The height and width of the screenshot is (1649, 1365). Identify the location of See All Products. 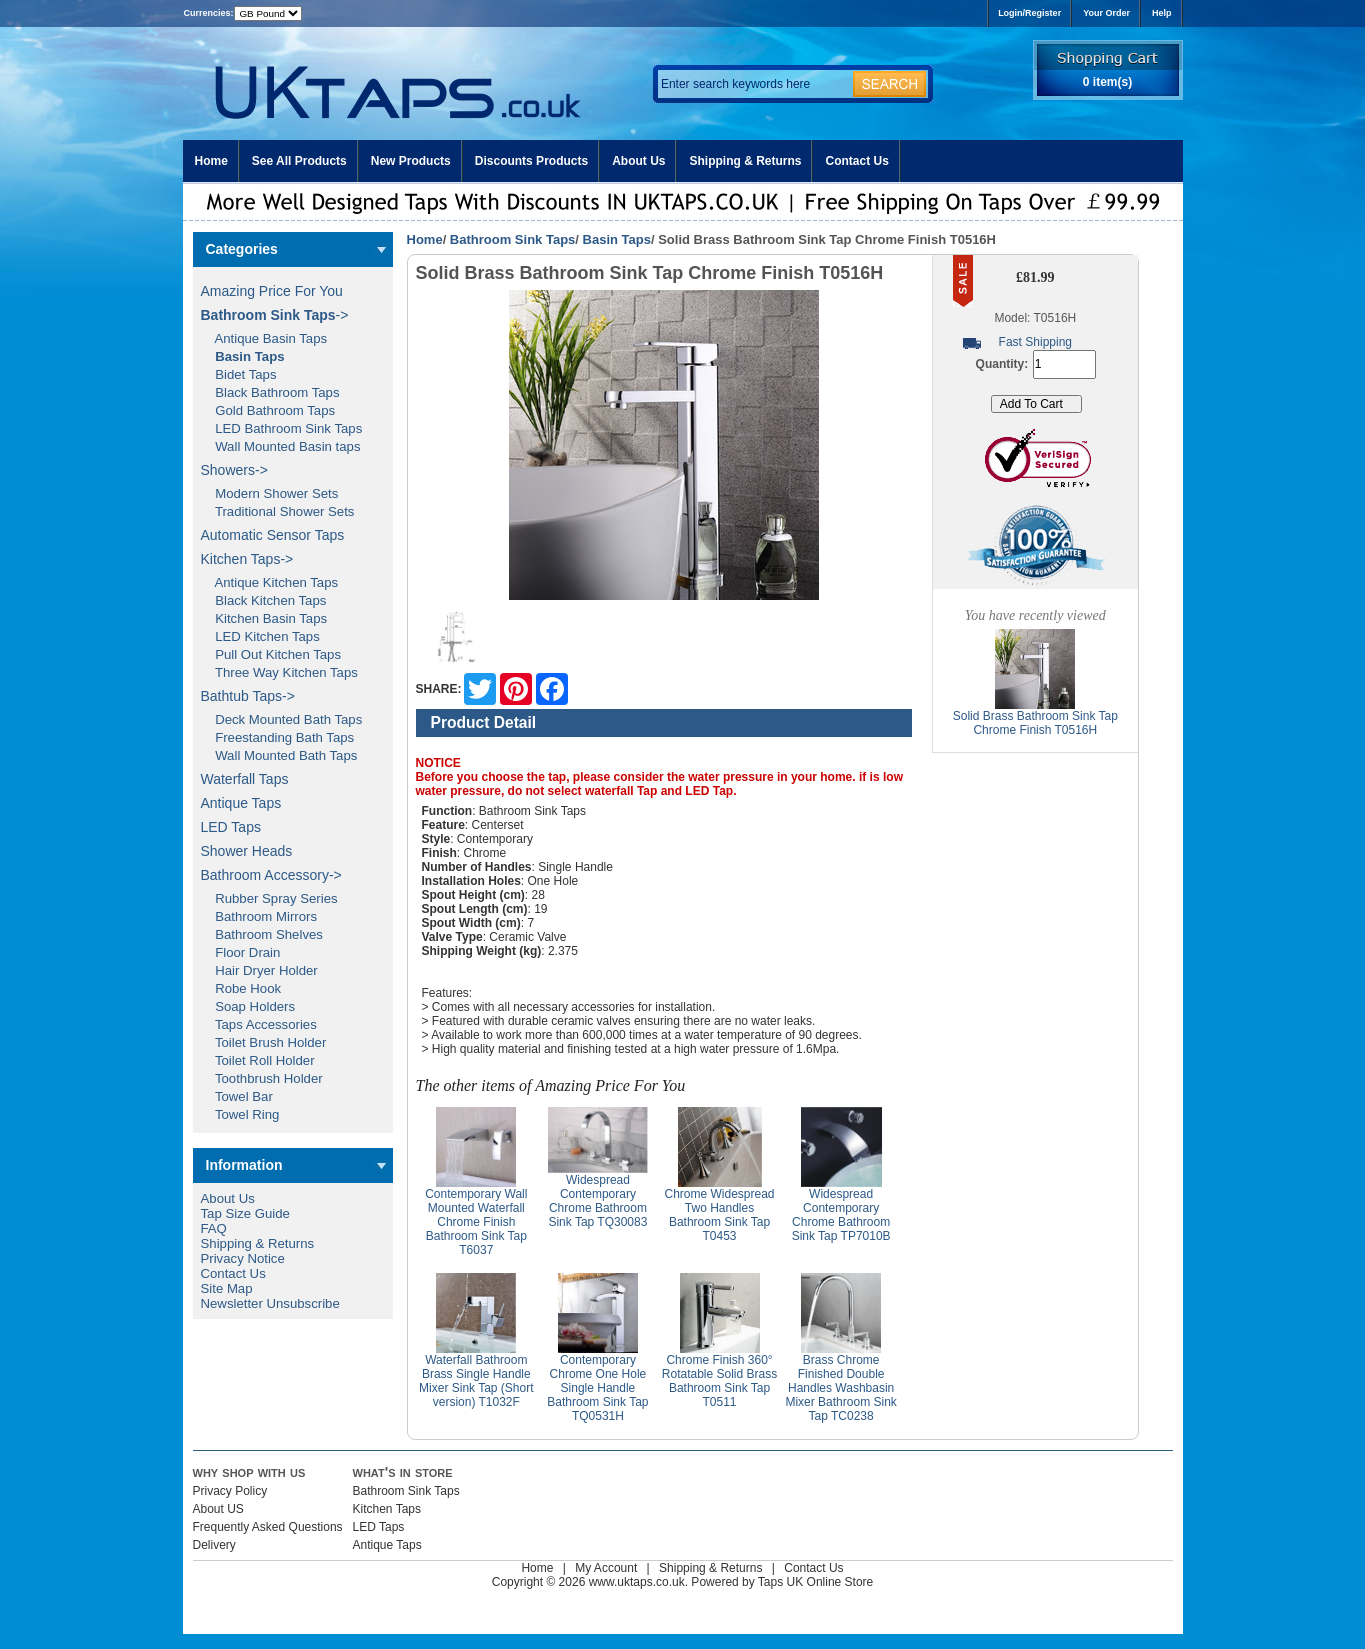
(299, 161).